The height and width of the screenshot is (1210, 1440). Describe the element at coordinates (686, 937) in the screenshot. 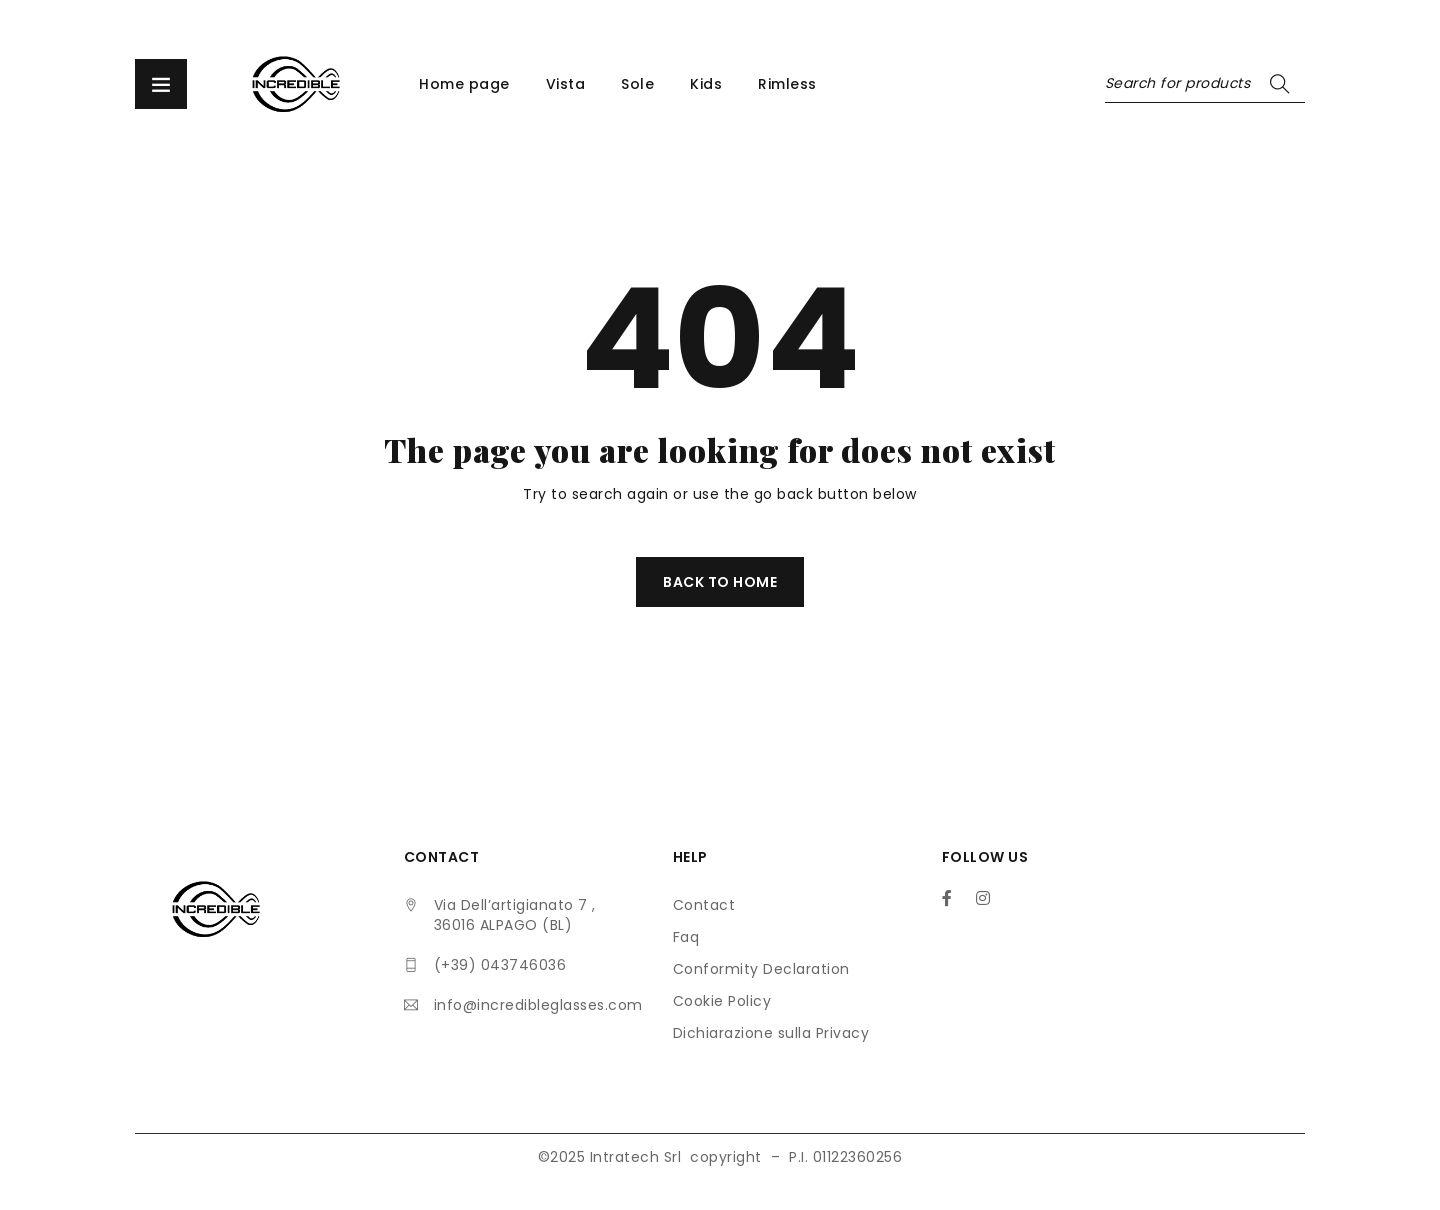

I see `Faq` at that location.